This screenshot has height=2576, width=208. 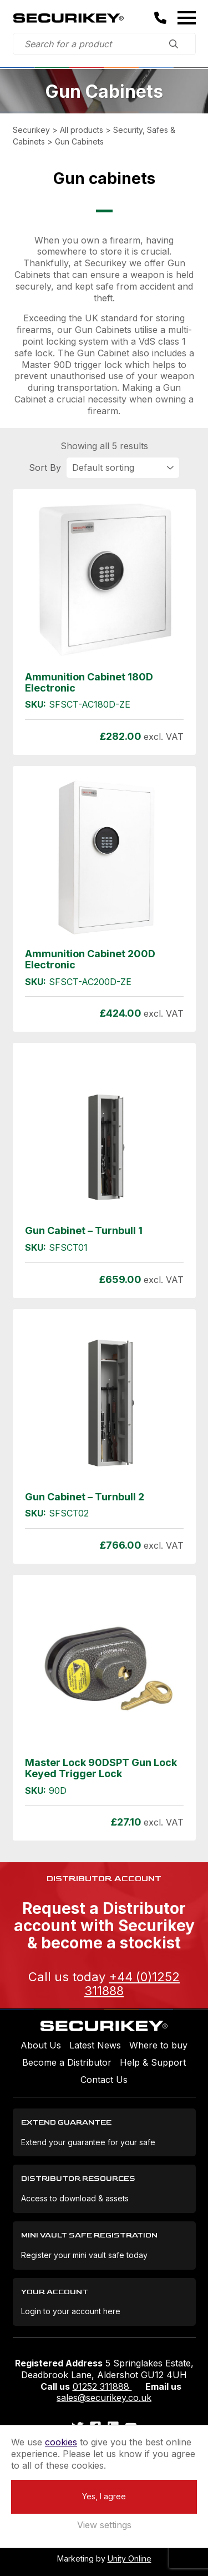 I want to click on Become a Distributor, so click(x=66, y=2062).